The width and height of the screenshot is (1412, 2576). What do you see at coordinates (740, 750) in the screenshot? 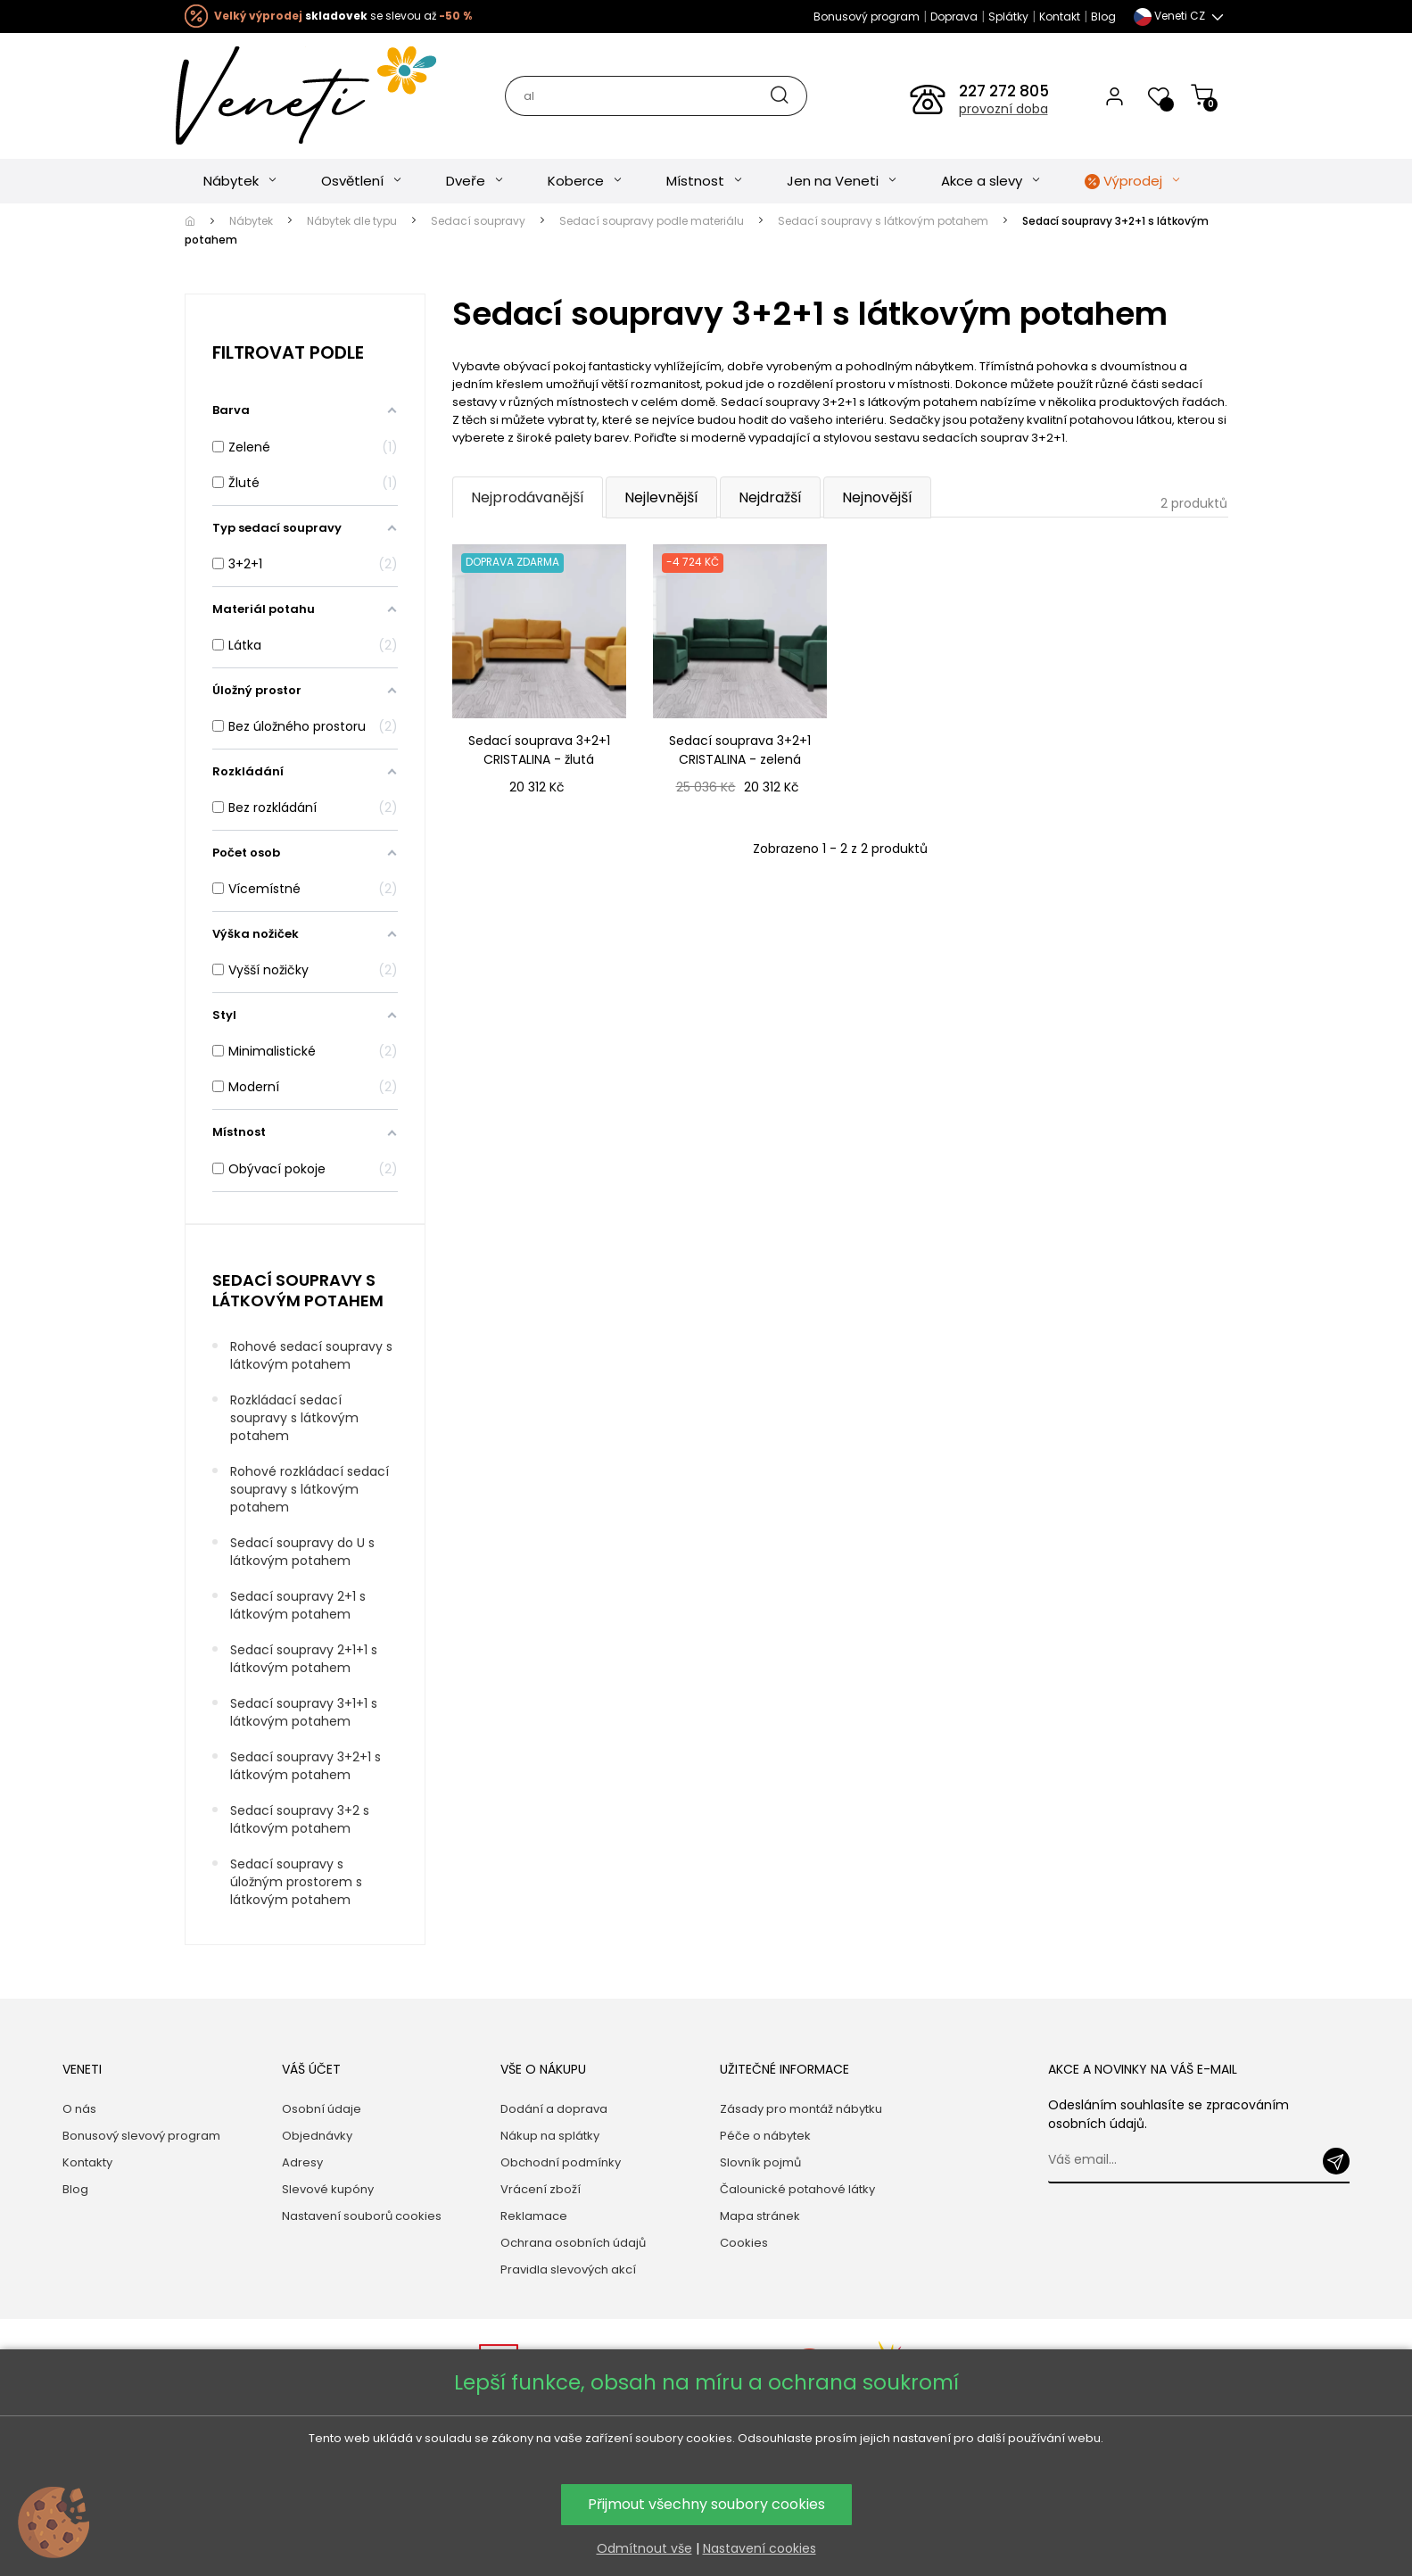
I see `Sedací souprava 3+2+1 CRISTALINA - zelená` at bounding box center [740, 750].